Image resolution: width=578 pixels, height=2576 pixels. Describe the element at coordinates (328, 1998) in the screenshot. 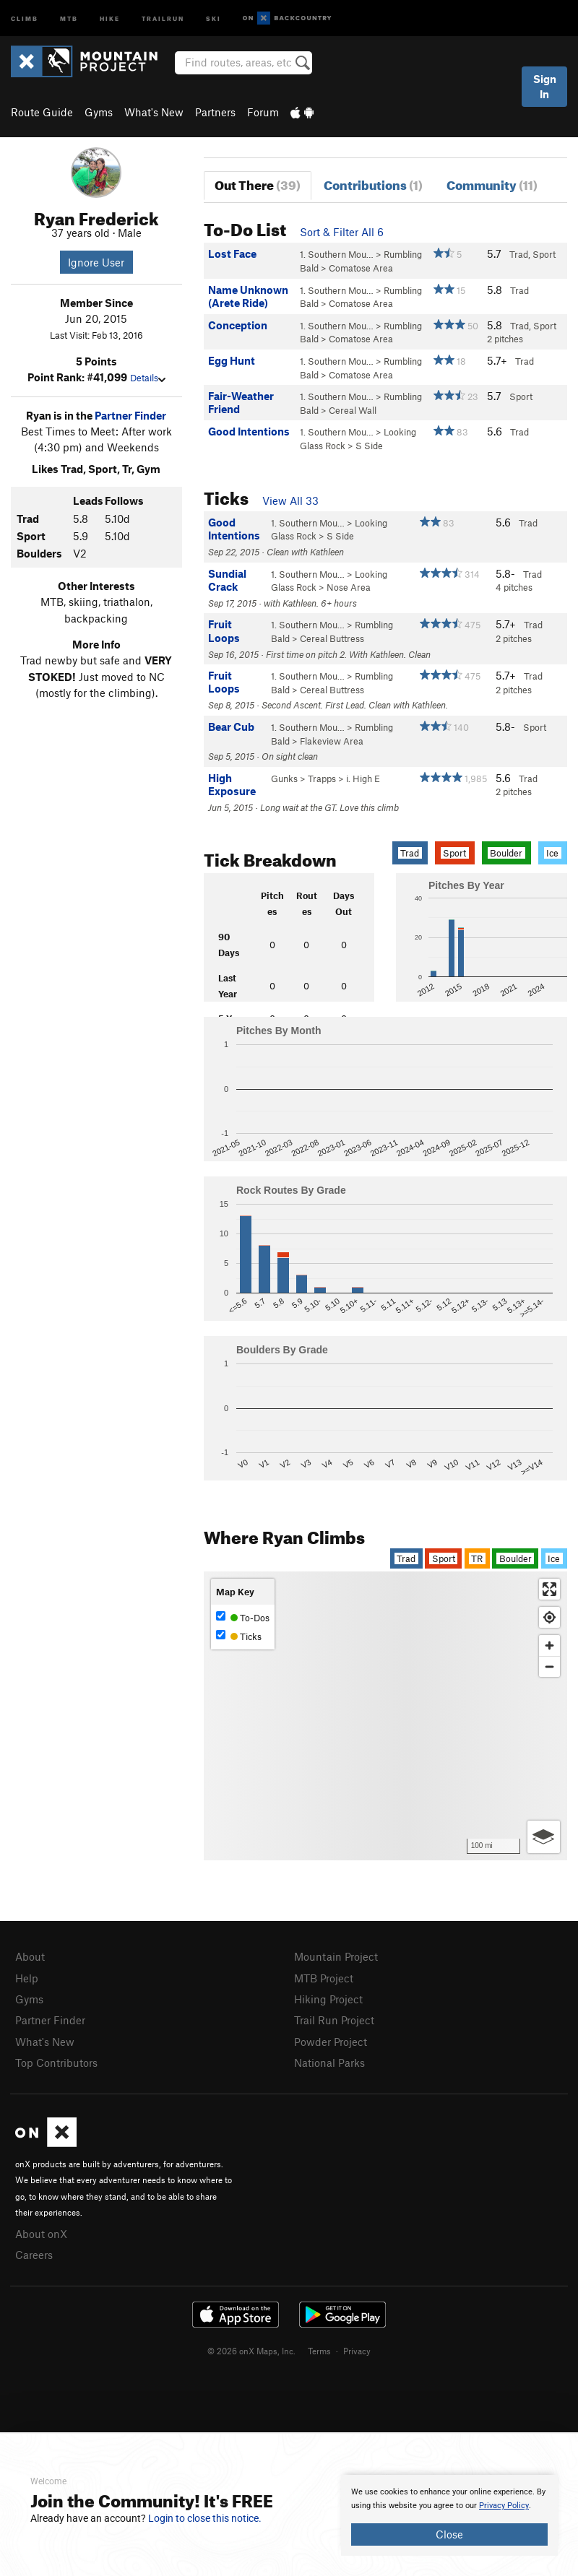

I see `Hiking Project` at that location.